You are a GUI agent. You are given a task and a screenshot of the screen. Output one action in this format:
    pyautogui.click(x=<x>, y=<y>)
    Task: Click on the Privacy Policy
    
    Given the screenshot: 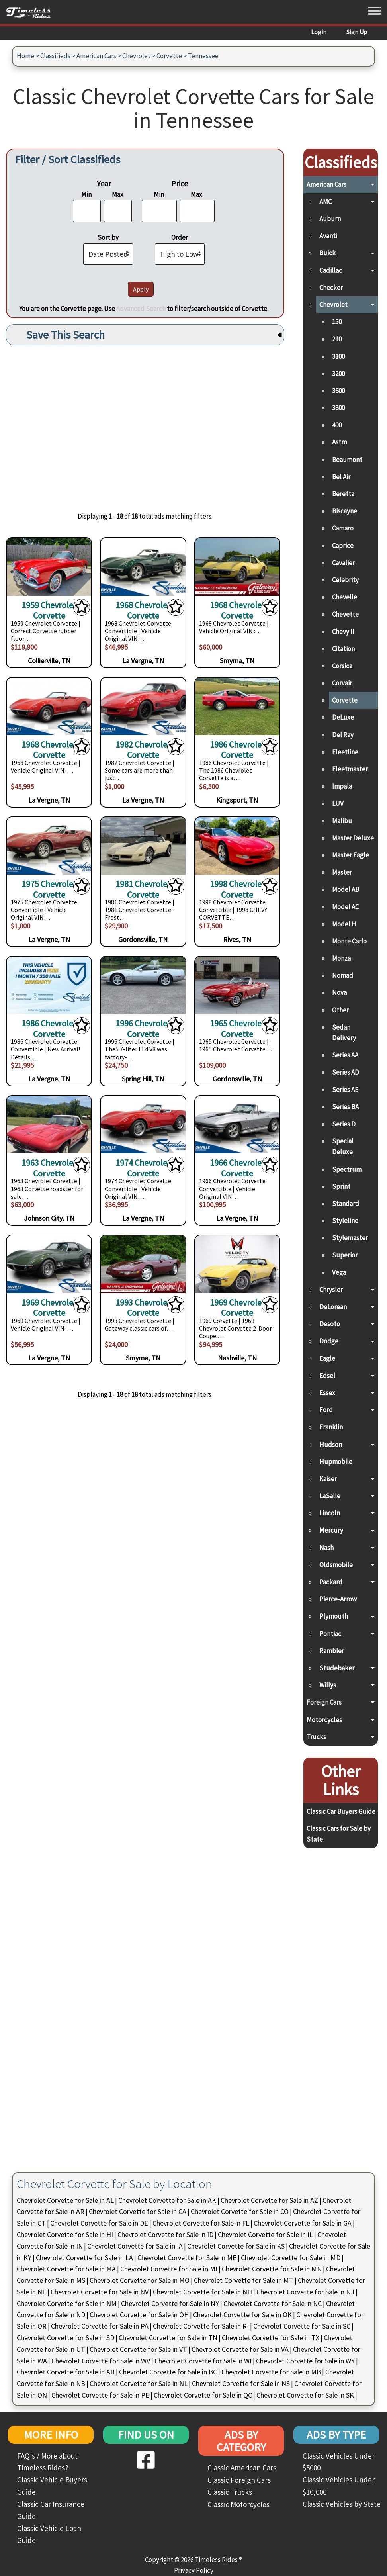 What is the action you would take?
    pyautogui.click(x=193, y=2570)
    